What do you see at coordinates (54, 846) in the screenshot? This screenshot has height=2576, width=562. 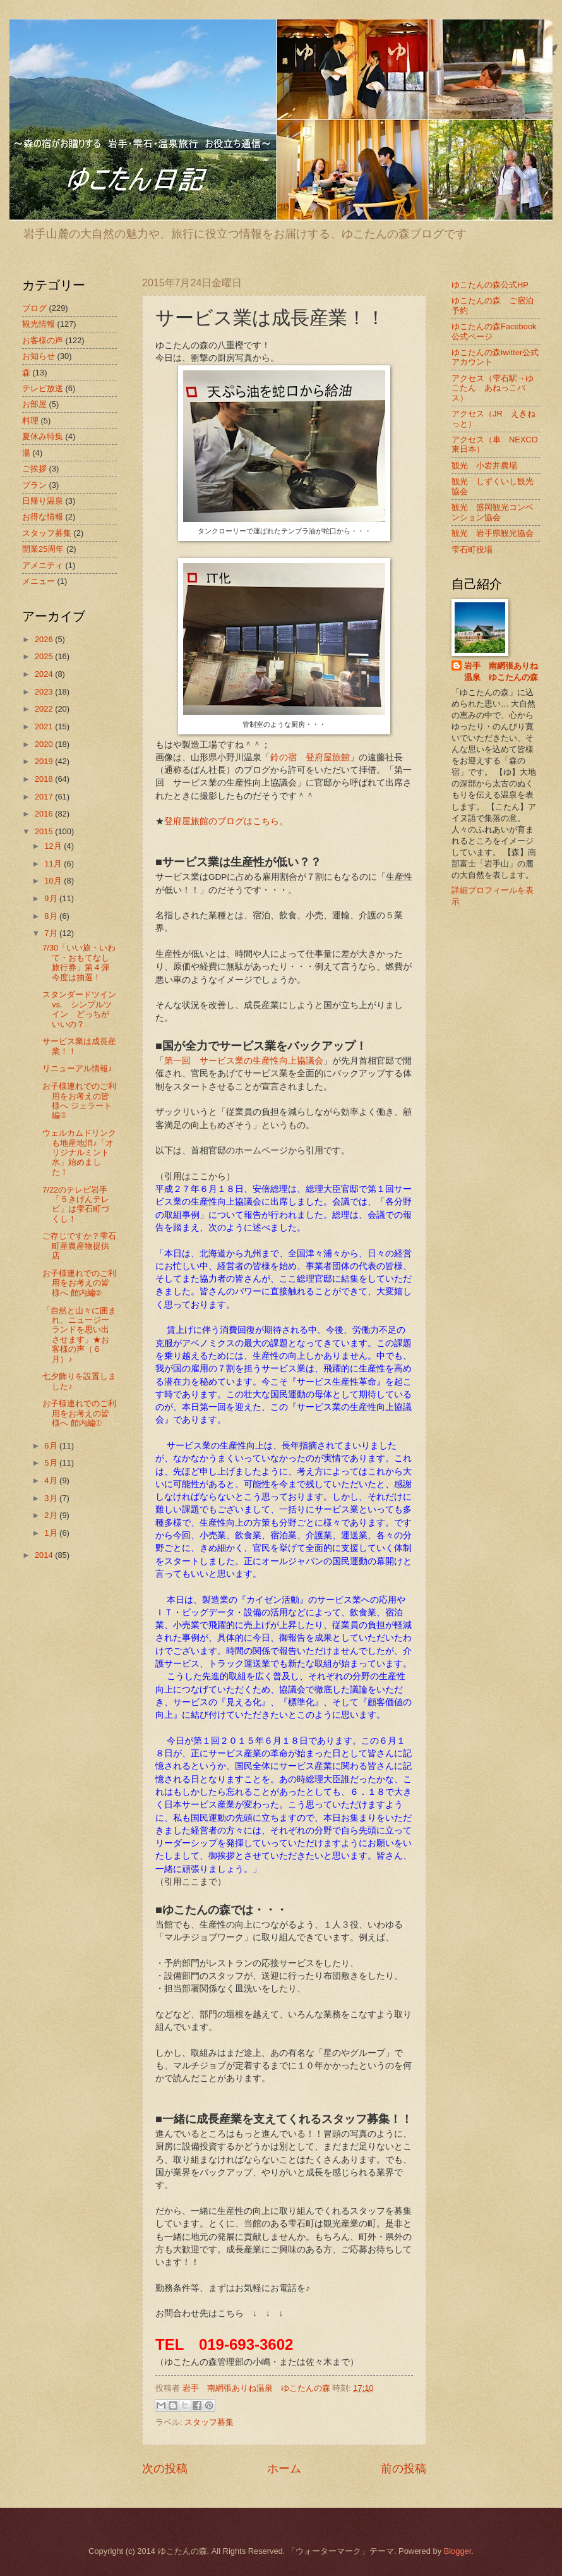 I see `12月` at bounding box center [54, 846].